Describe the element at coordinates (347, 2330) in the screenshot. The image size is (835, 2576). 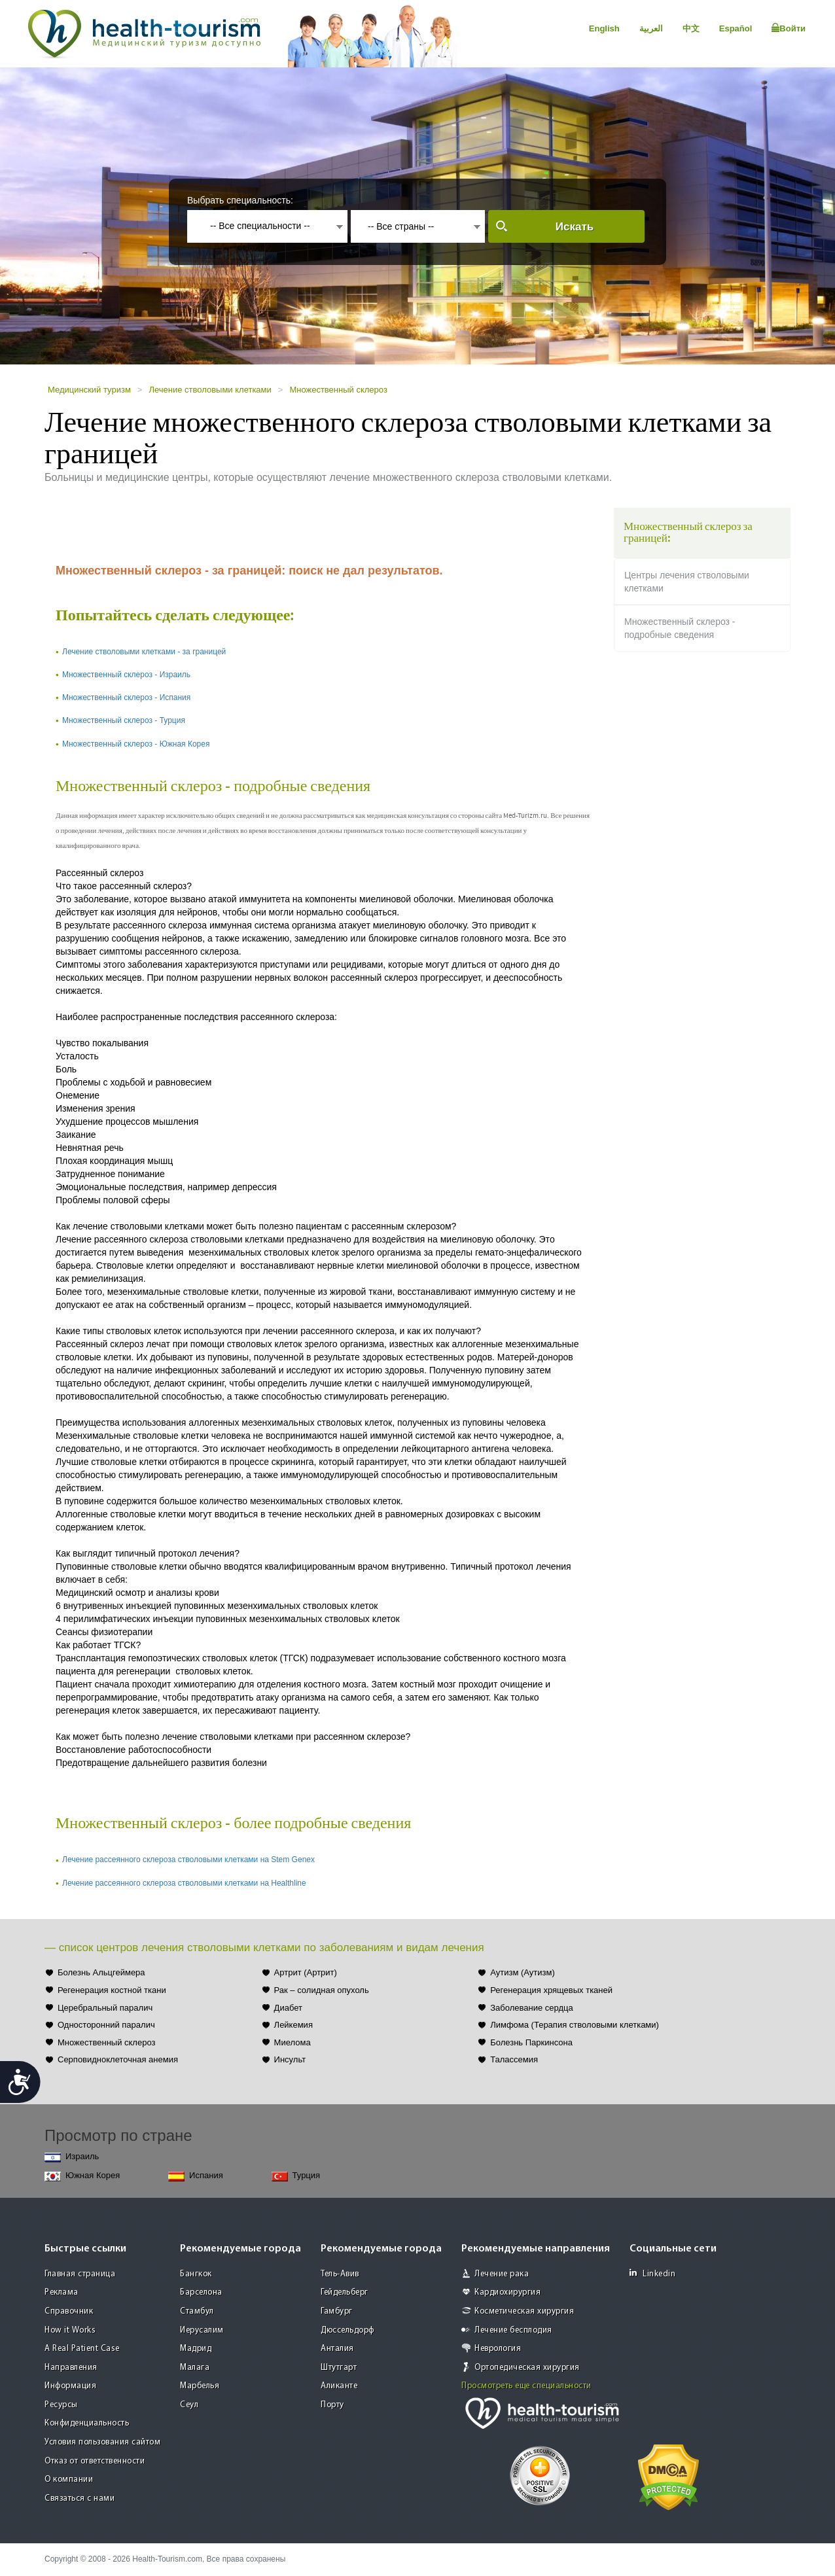
I see `Дюссельдорф` at that location.